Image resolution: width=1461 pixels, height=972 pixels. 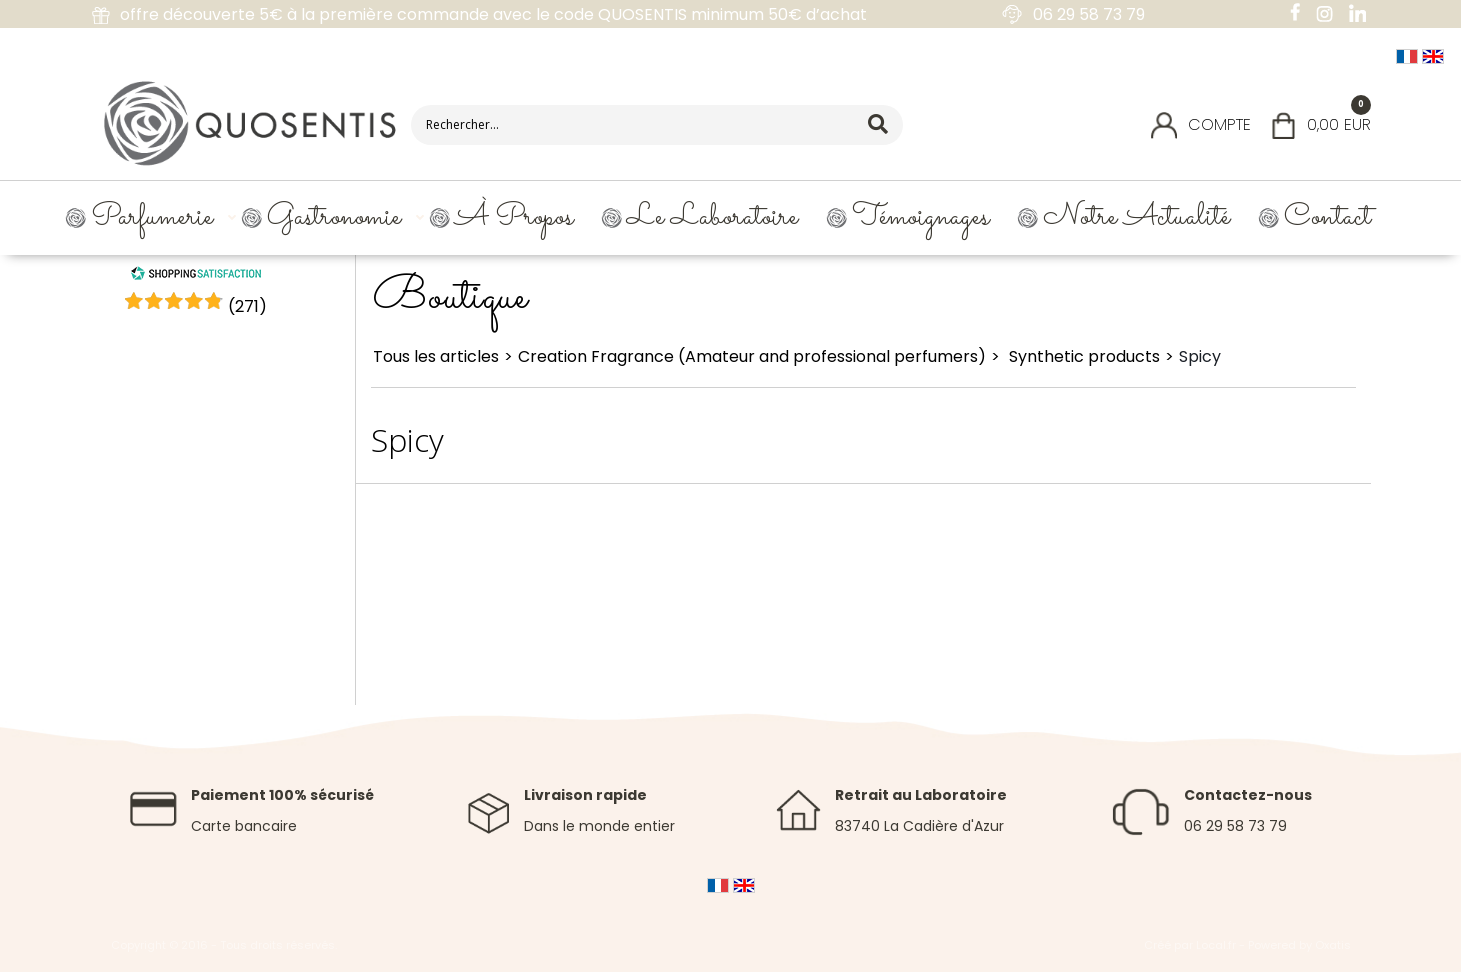 I want to click on (), so click(x=247, y=306).